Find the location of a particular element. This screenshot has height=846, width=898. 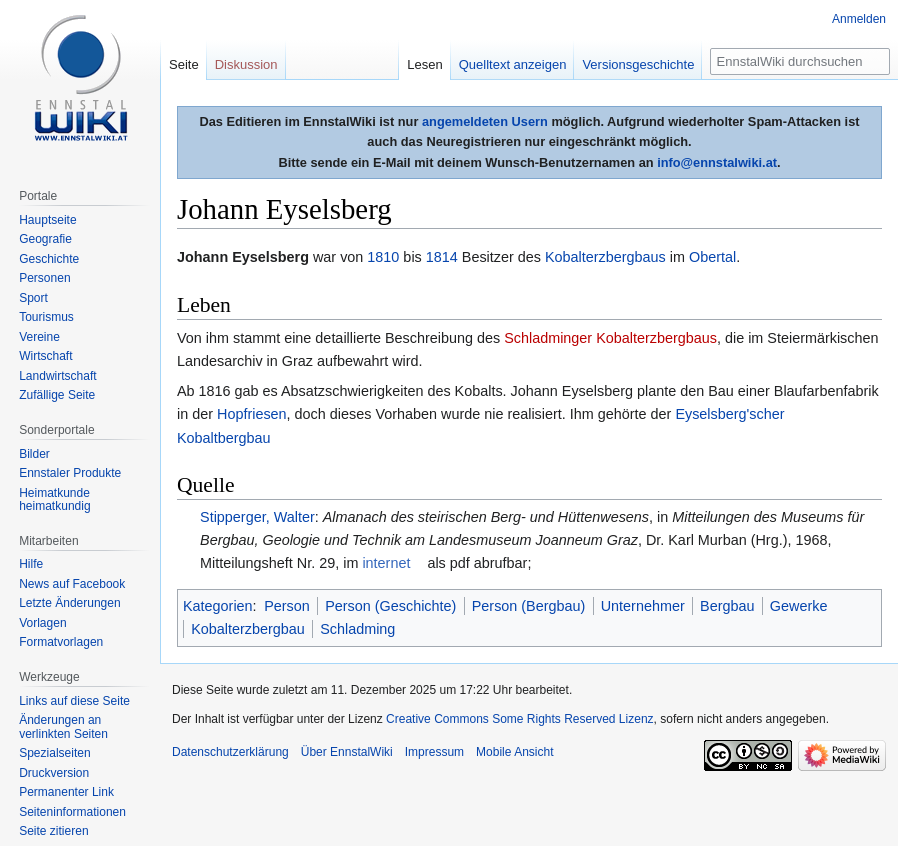

Personen is located at coordinates (44, 278).